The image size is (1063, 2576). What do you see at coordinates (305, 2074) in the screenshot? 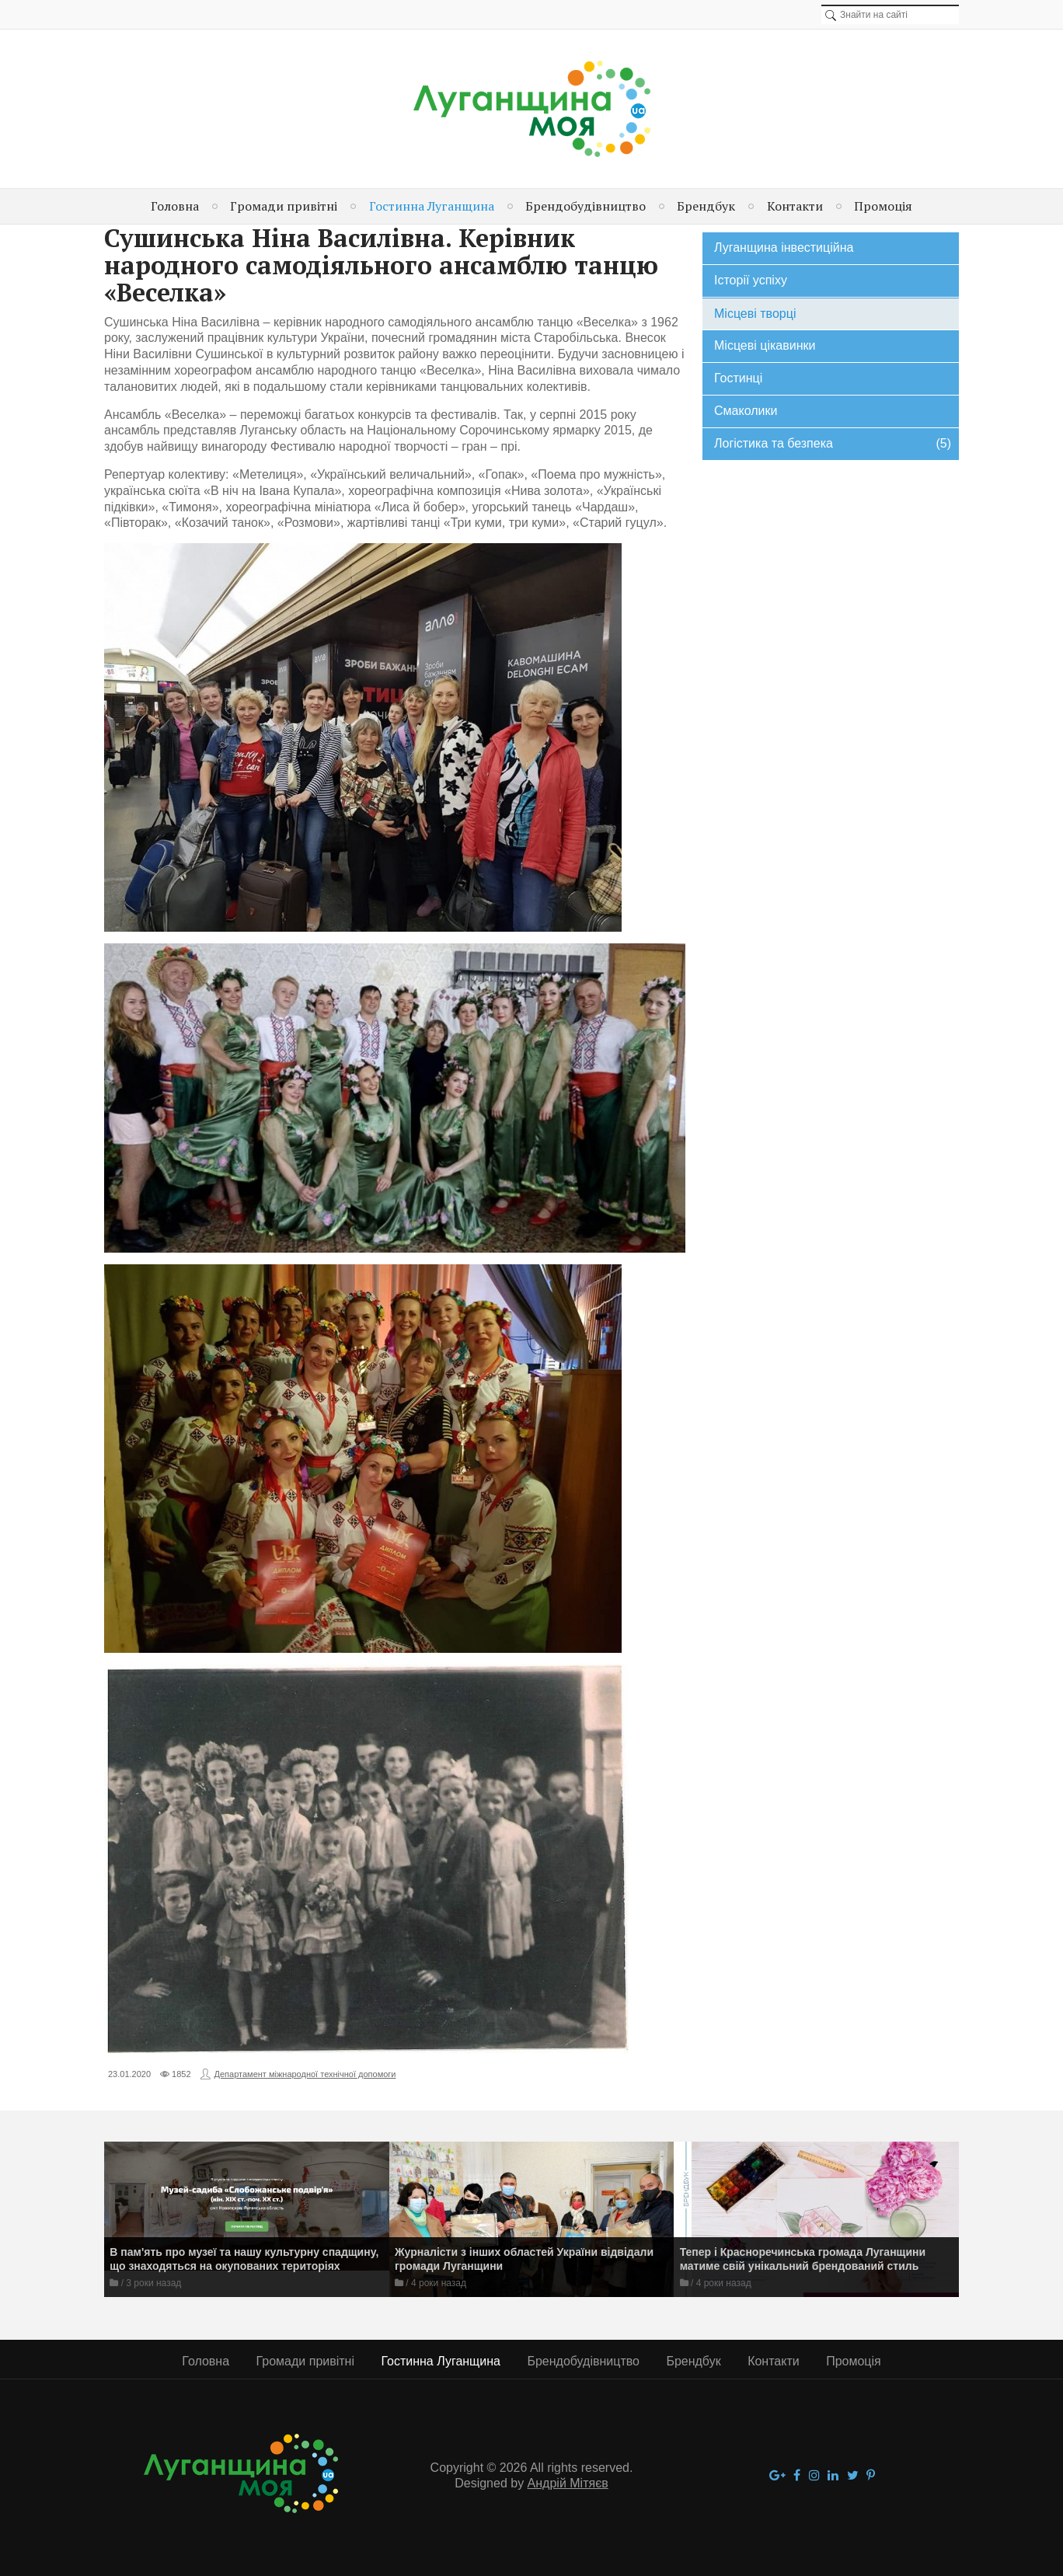
I see `Департамент міжнародної технічної допомоги` at bounding box center [305, 2074].